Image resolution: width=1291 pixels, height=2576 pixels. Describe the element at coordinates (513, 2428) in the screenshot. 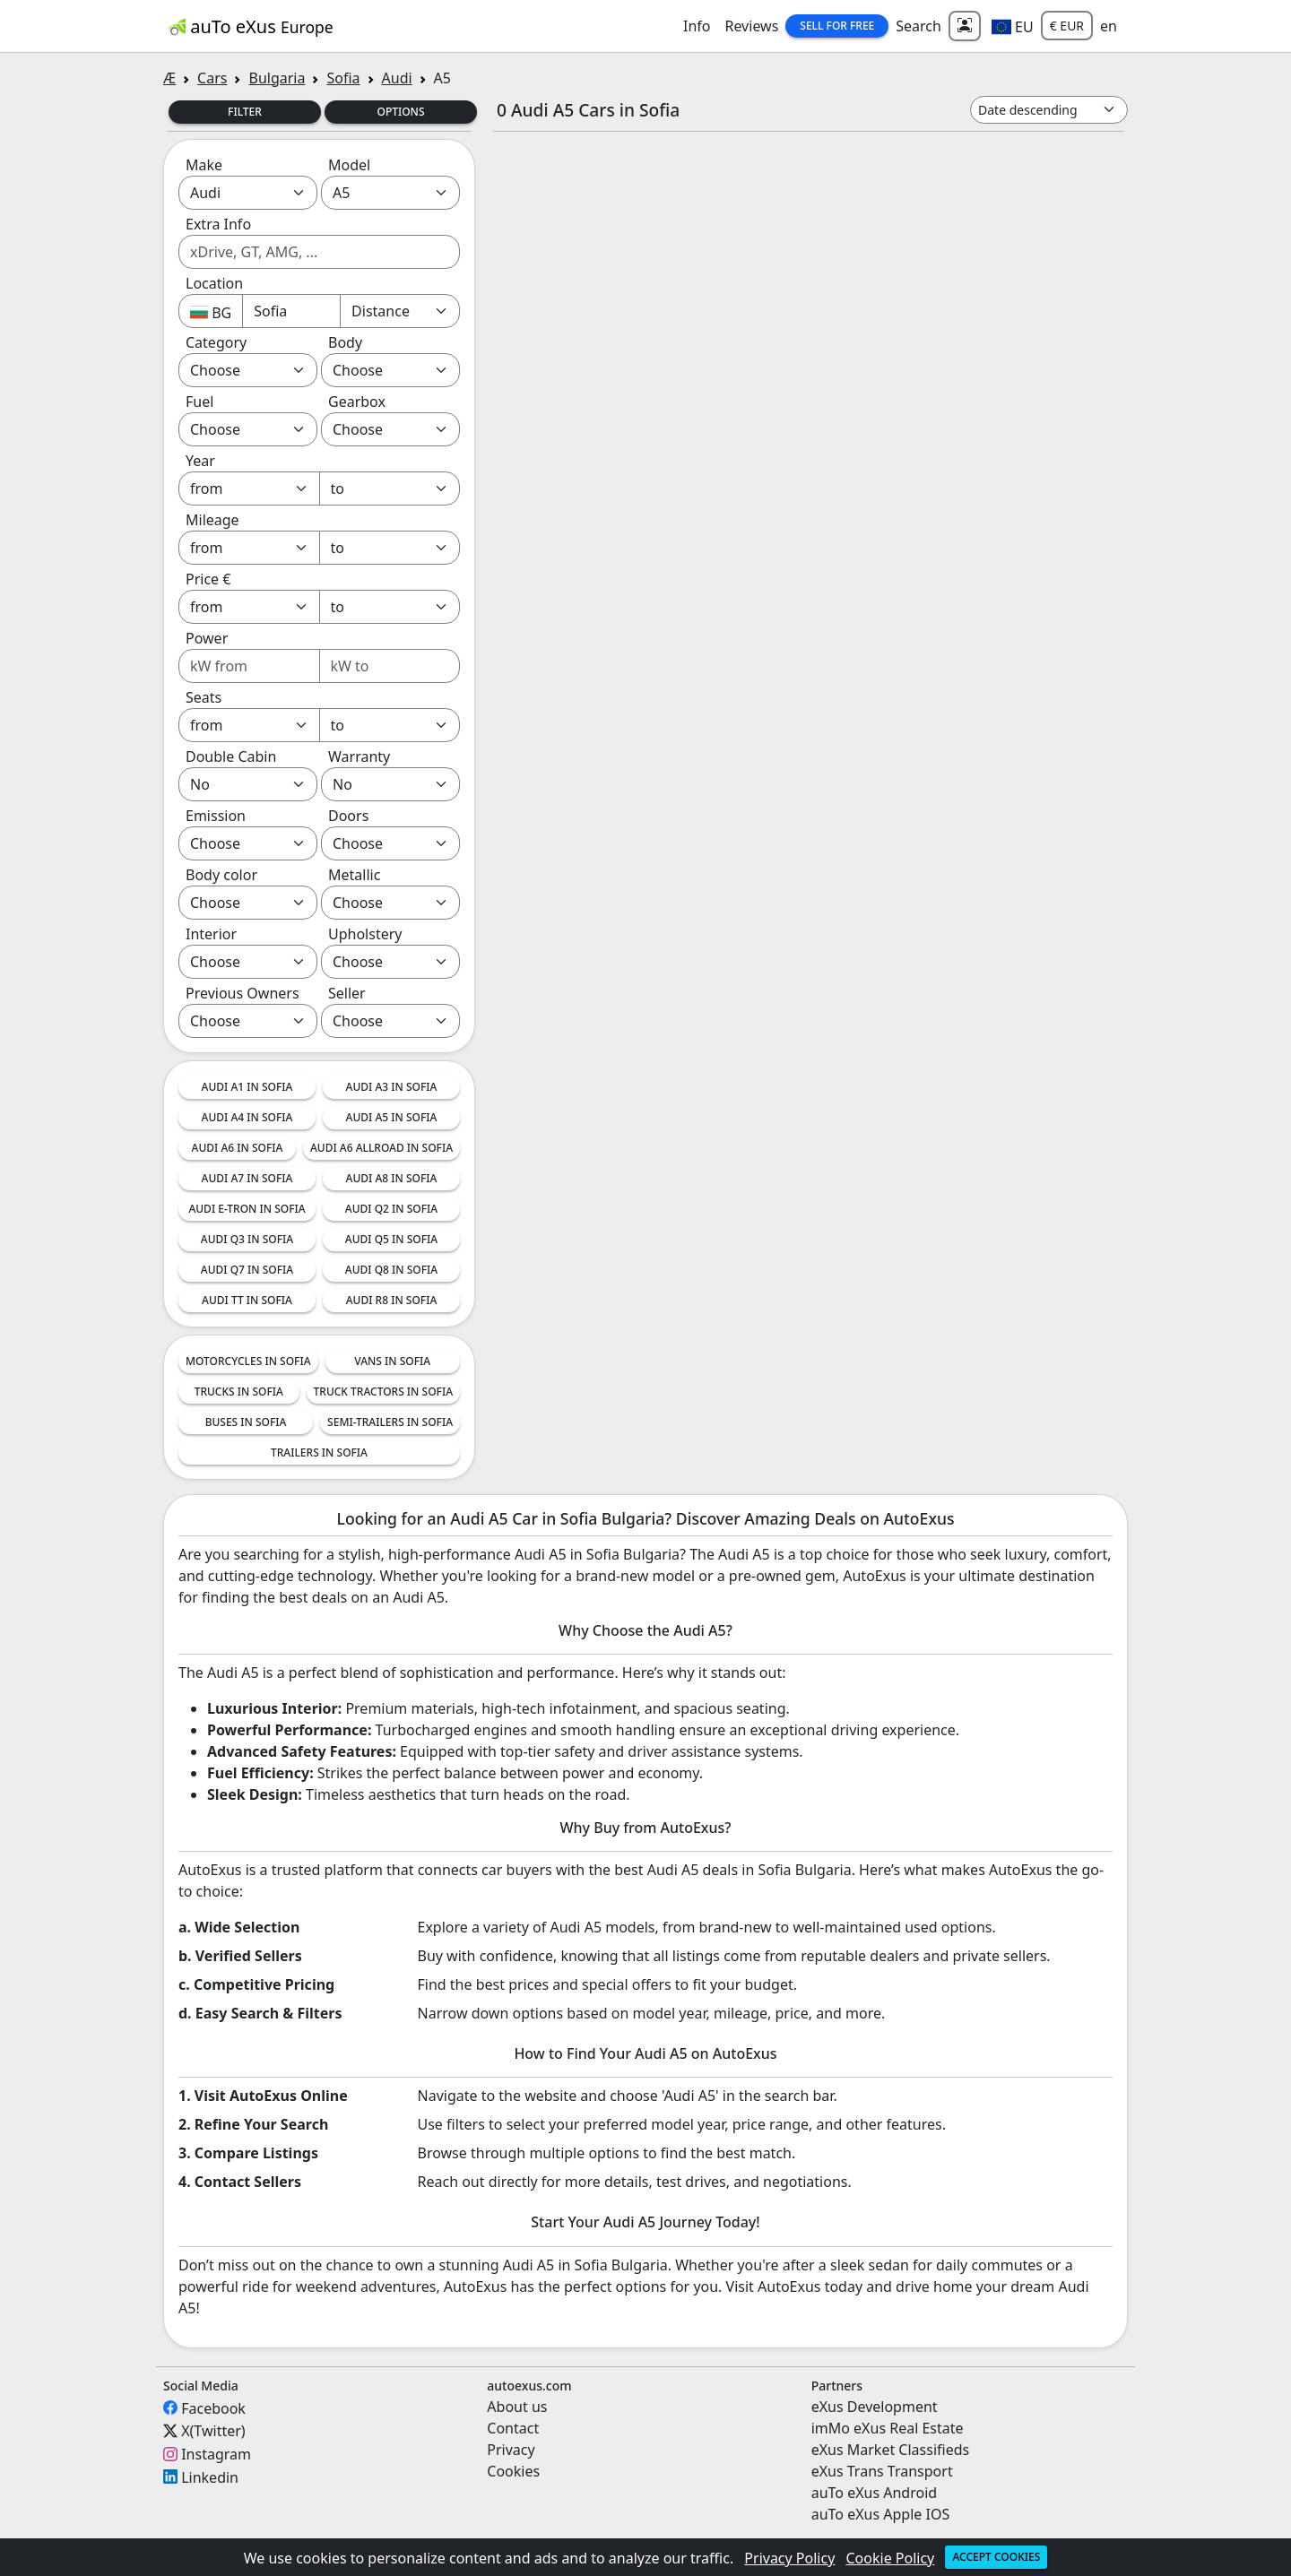

I see `Contact` at that location.